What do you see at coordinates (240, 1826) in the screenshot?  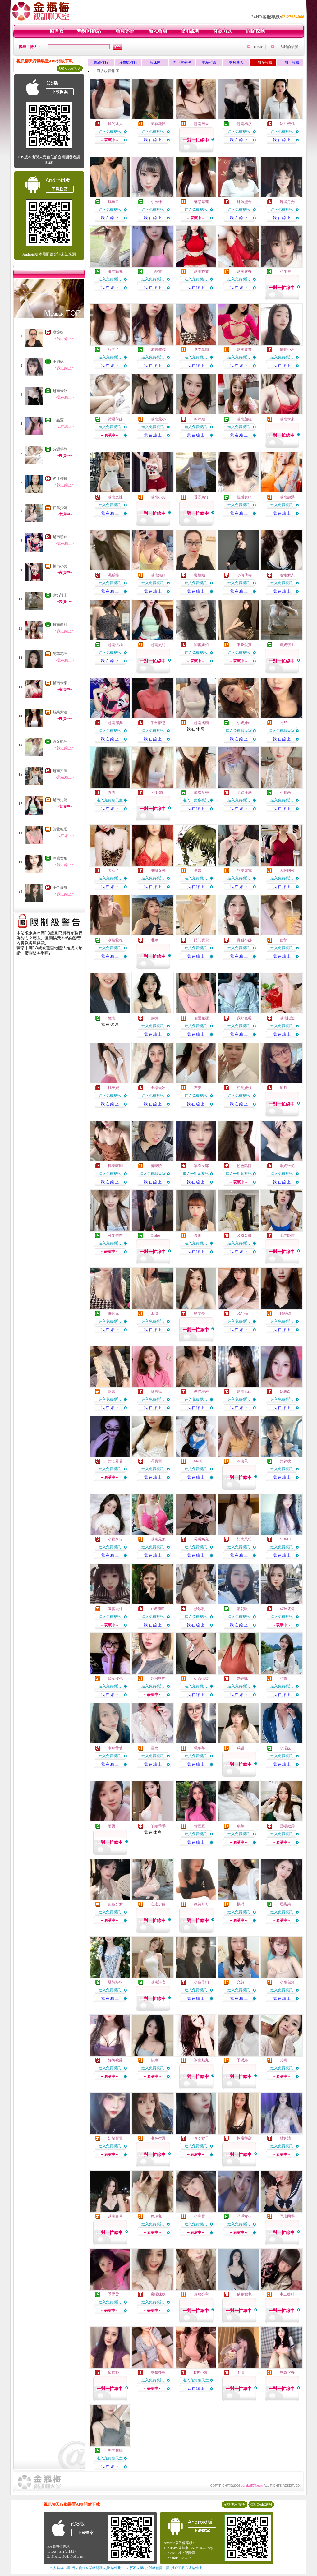 I see `琪華` at bounding box center [240, 1826].